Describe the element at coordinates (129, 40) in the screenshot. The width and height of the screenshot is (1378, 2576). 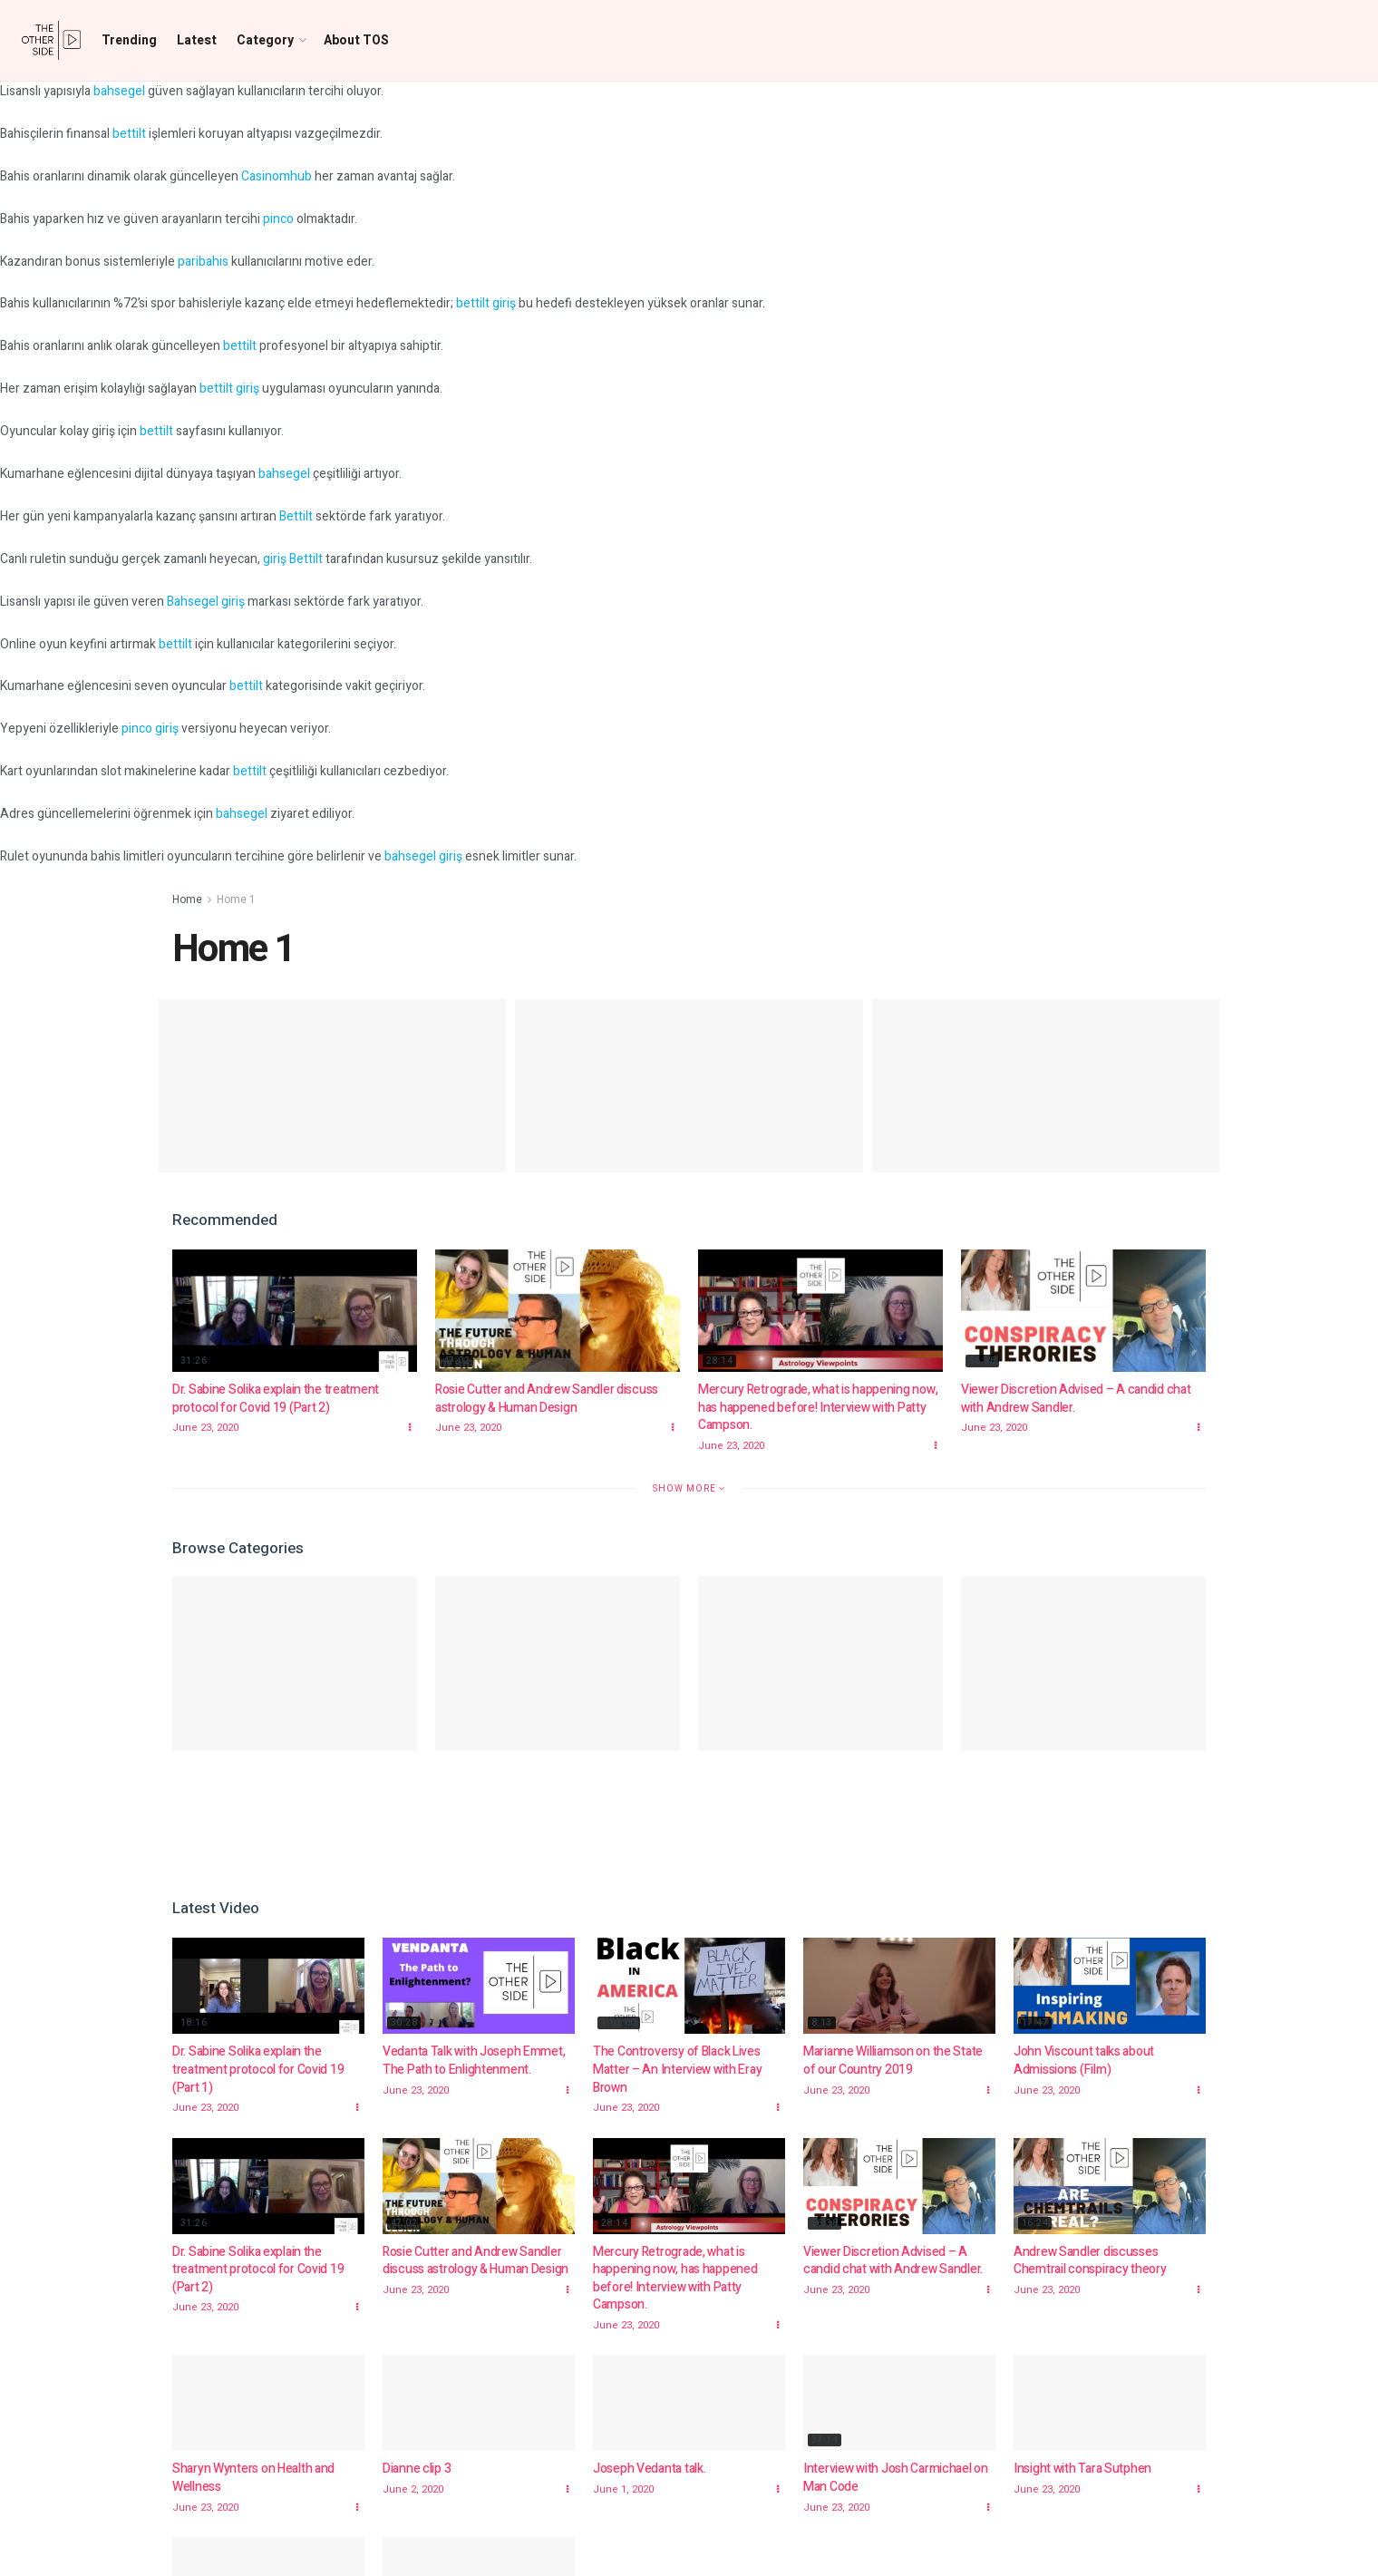
I see `Trending` at that location.